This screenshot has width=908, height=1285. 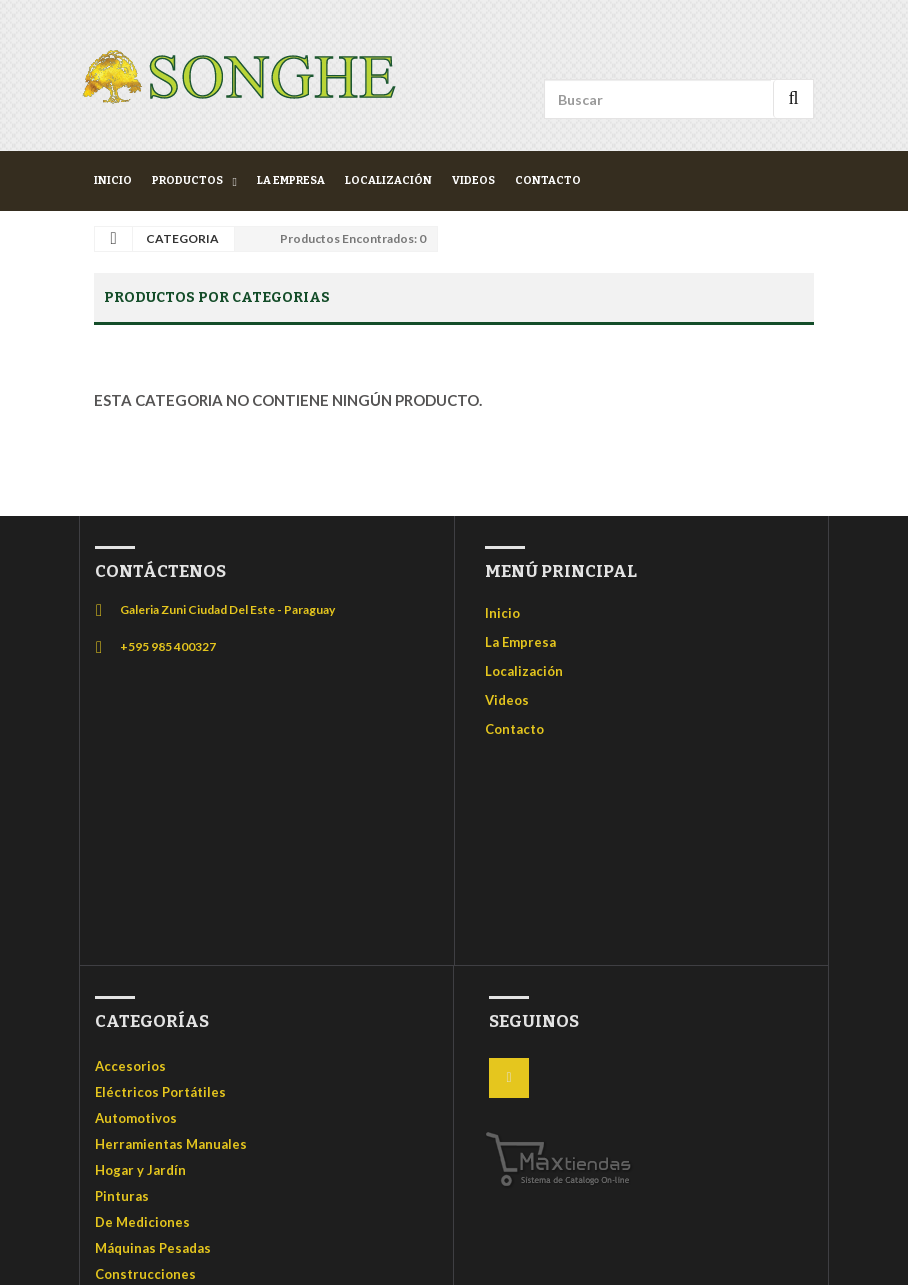 I want to click on Localización, so click(x=388, y=180).